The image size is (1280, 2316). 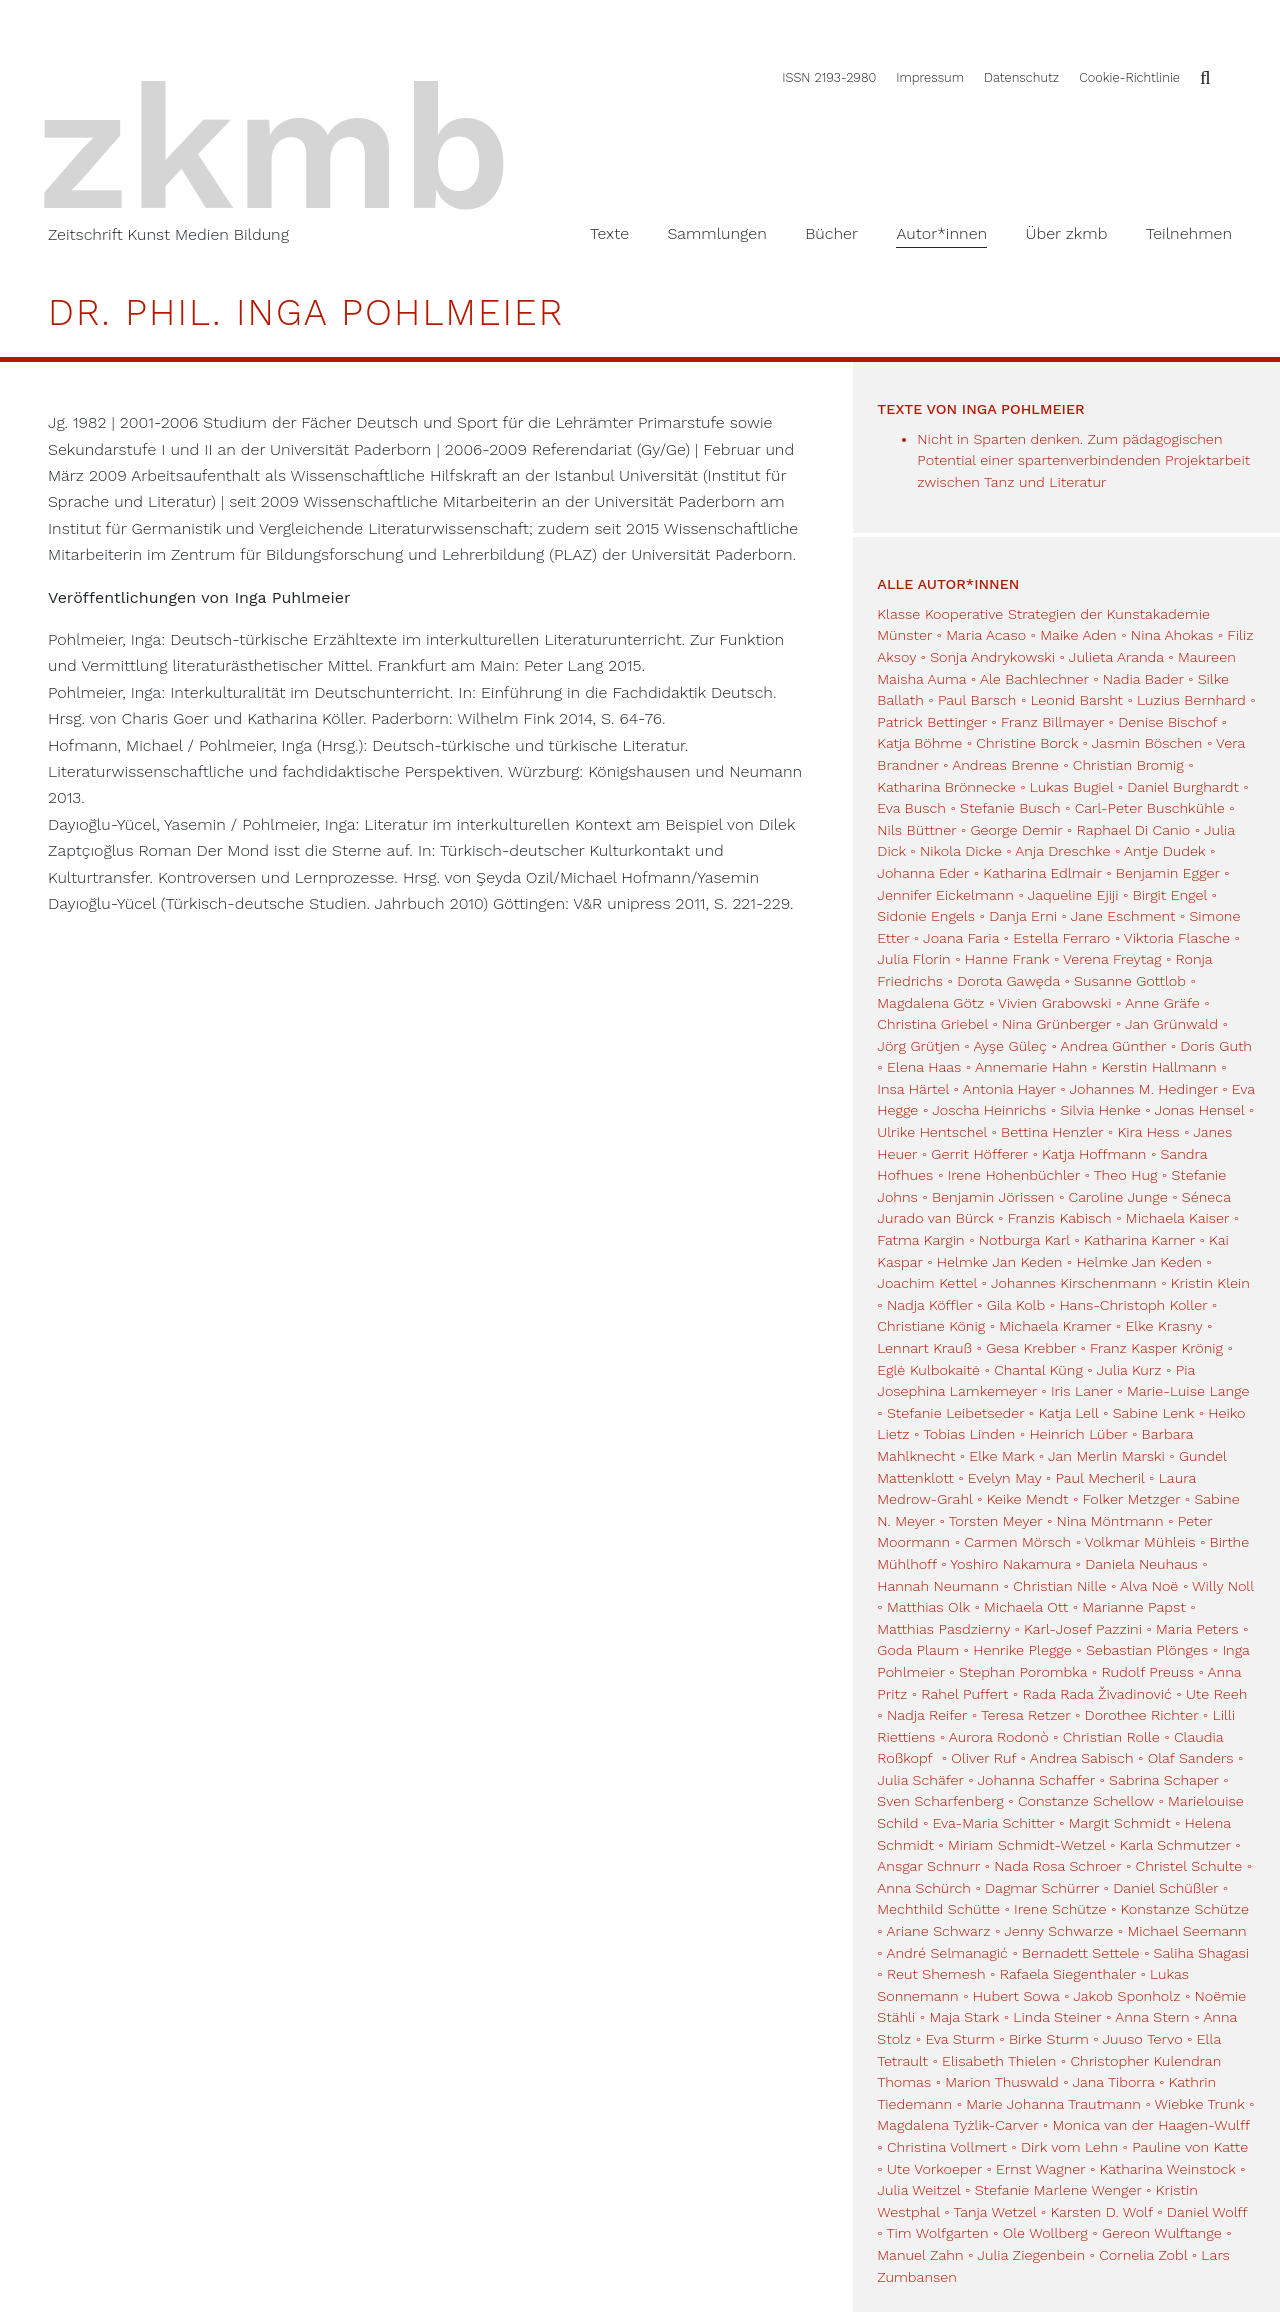 What do you see at coordinates (1007, 959) in the screenshot?
I see `Hanne Frank` at bounding box center [1007, 959].